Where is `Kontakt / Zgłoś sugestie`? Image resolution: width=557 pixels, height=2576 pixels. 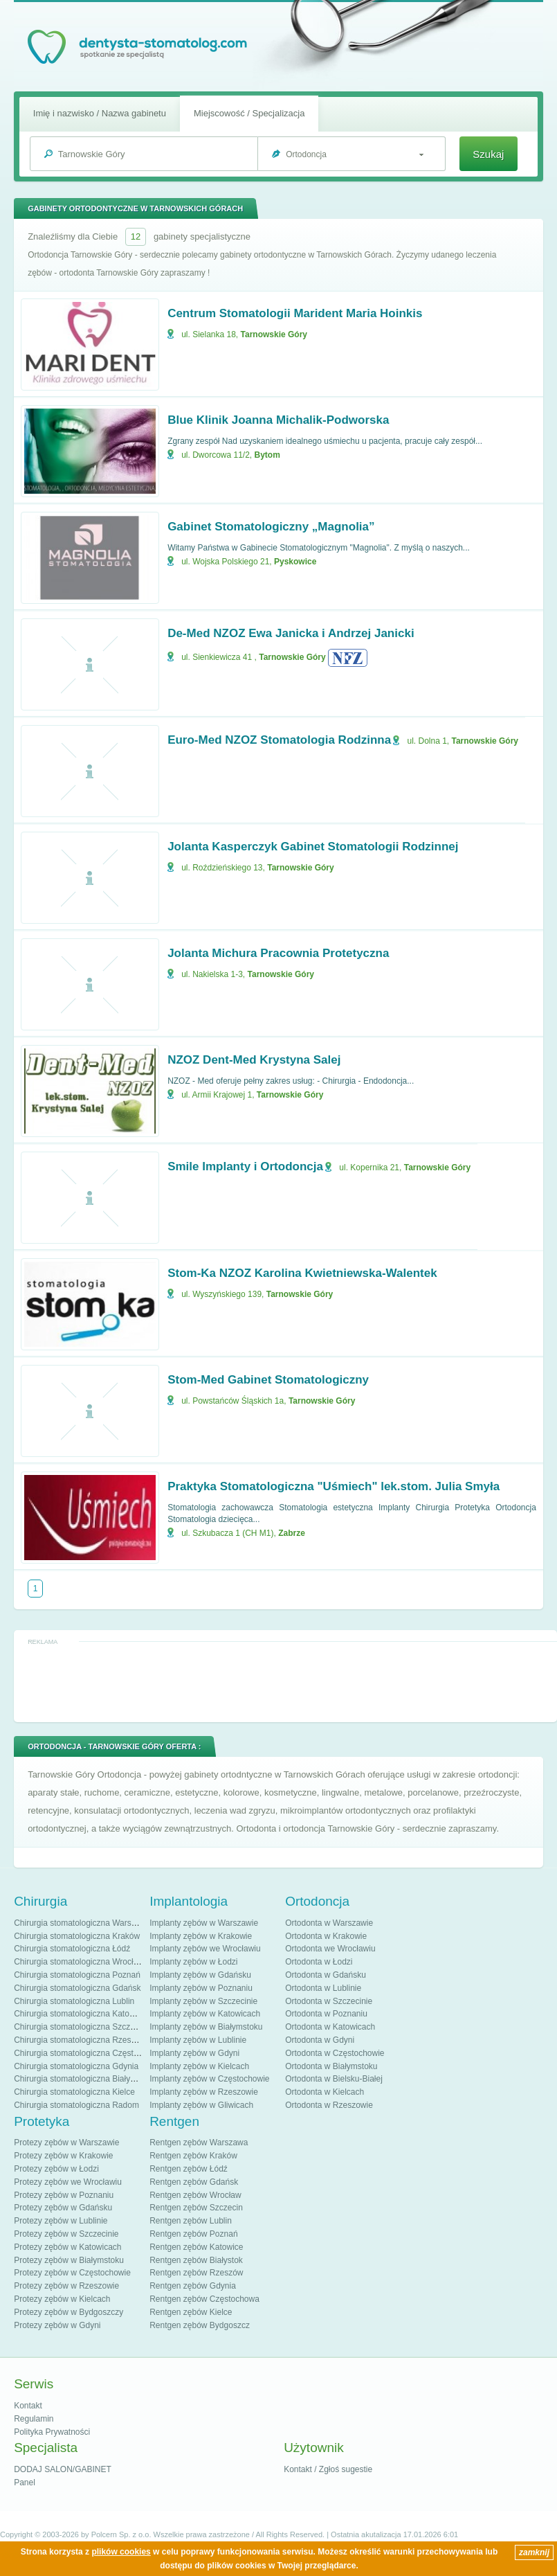 Kontakt / Zgłoś sugestie is located at coordinates (328, 2469).